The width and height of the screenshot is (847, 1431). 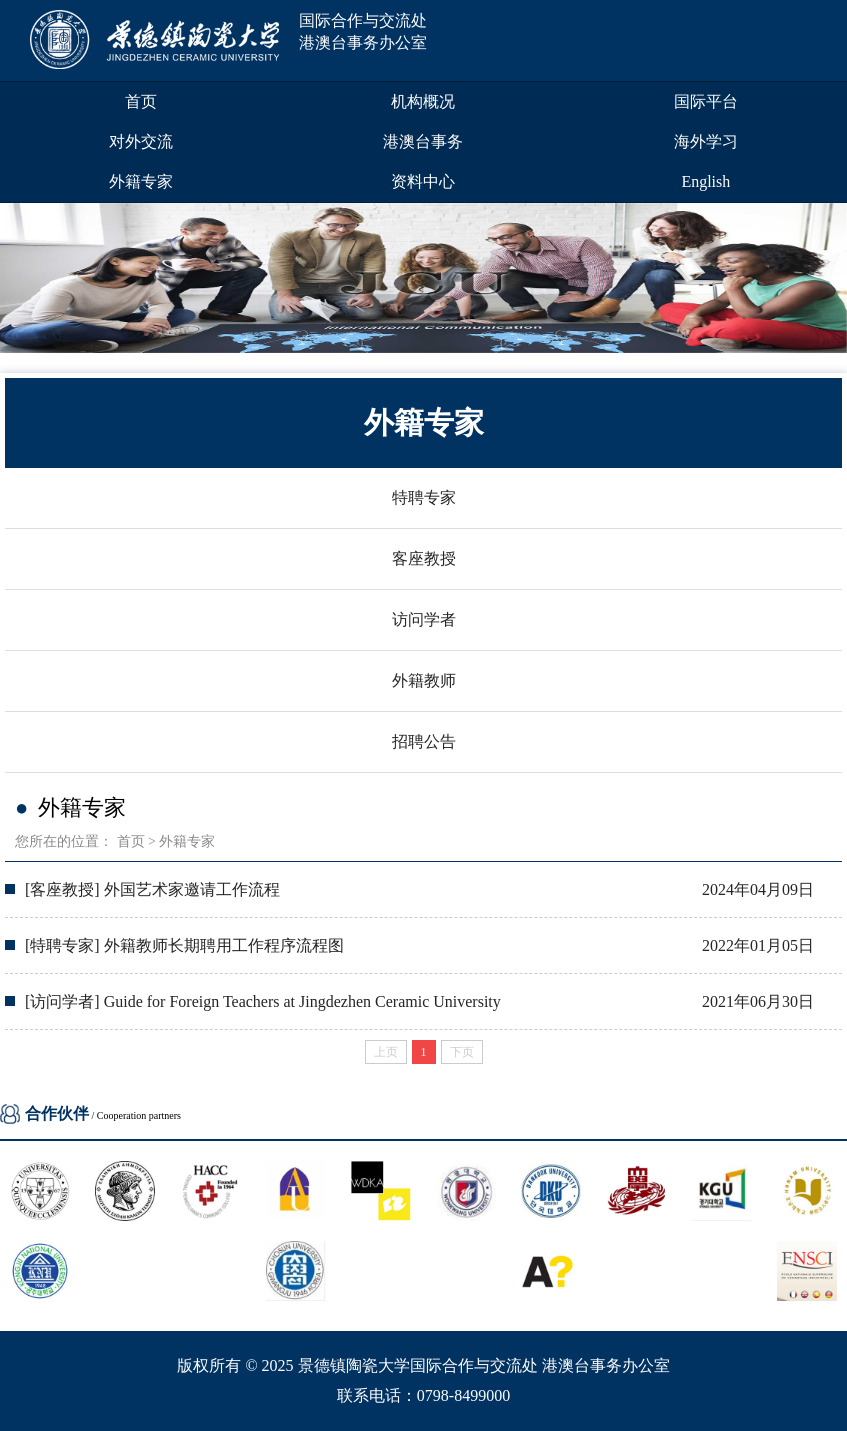 I want to click on 招聘公告, so click(x=424, y=741).